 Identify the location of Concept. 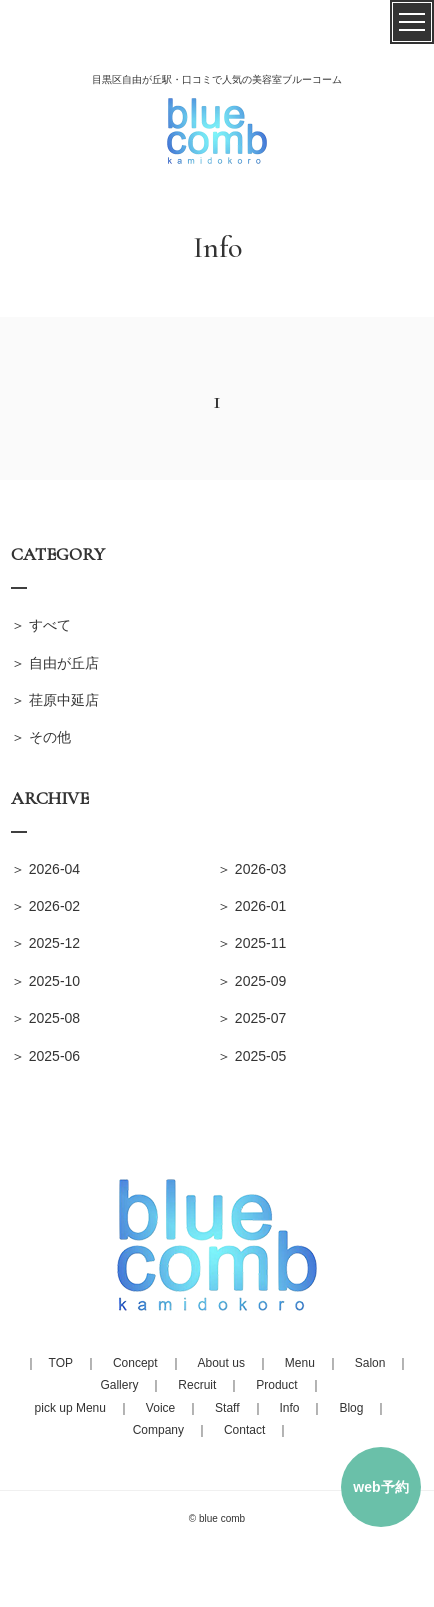
(135, 1363).